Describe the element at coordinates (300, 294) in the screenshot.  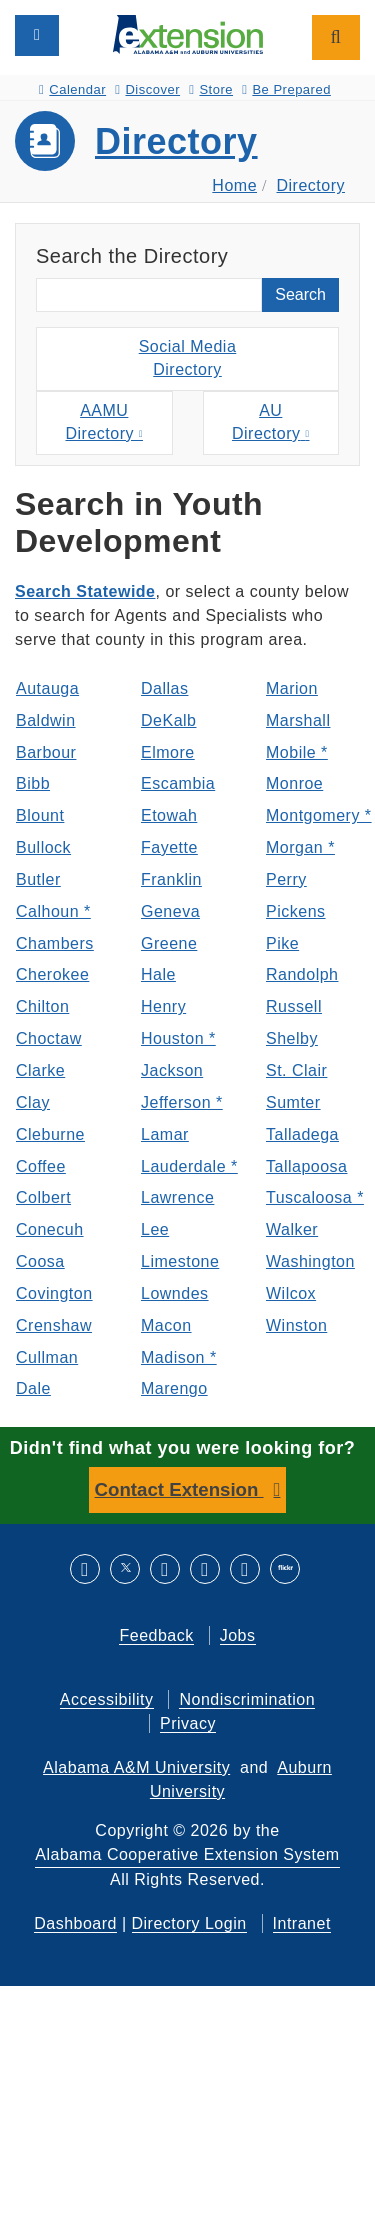
I see `Search` at that location.